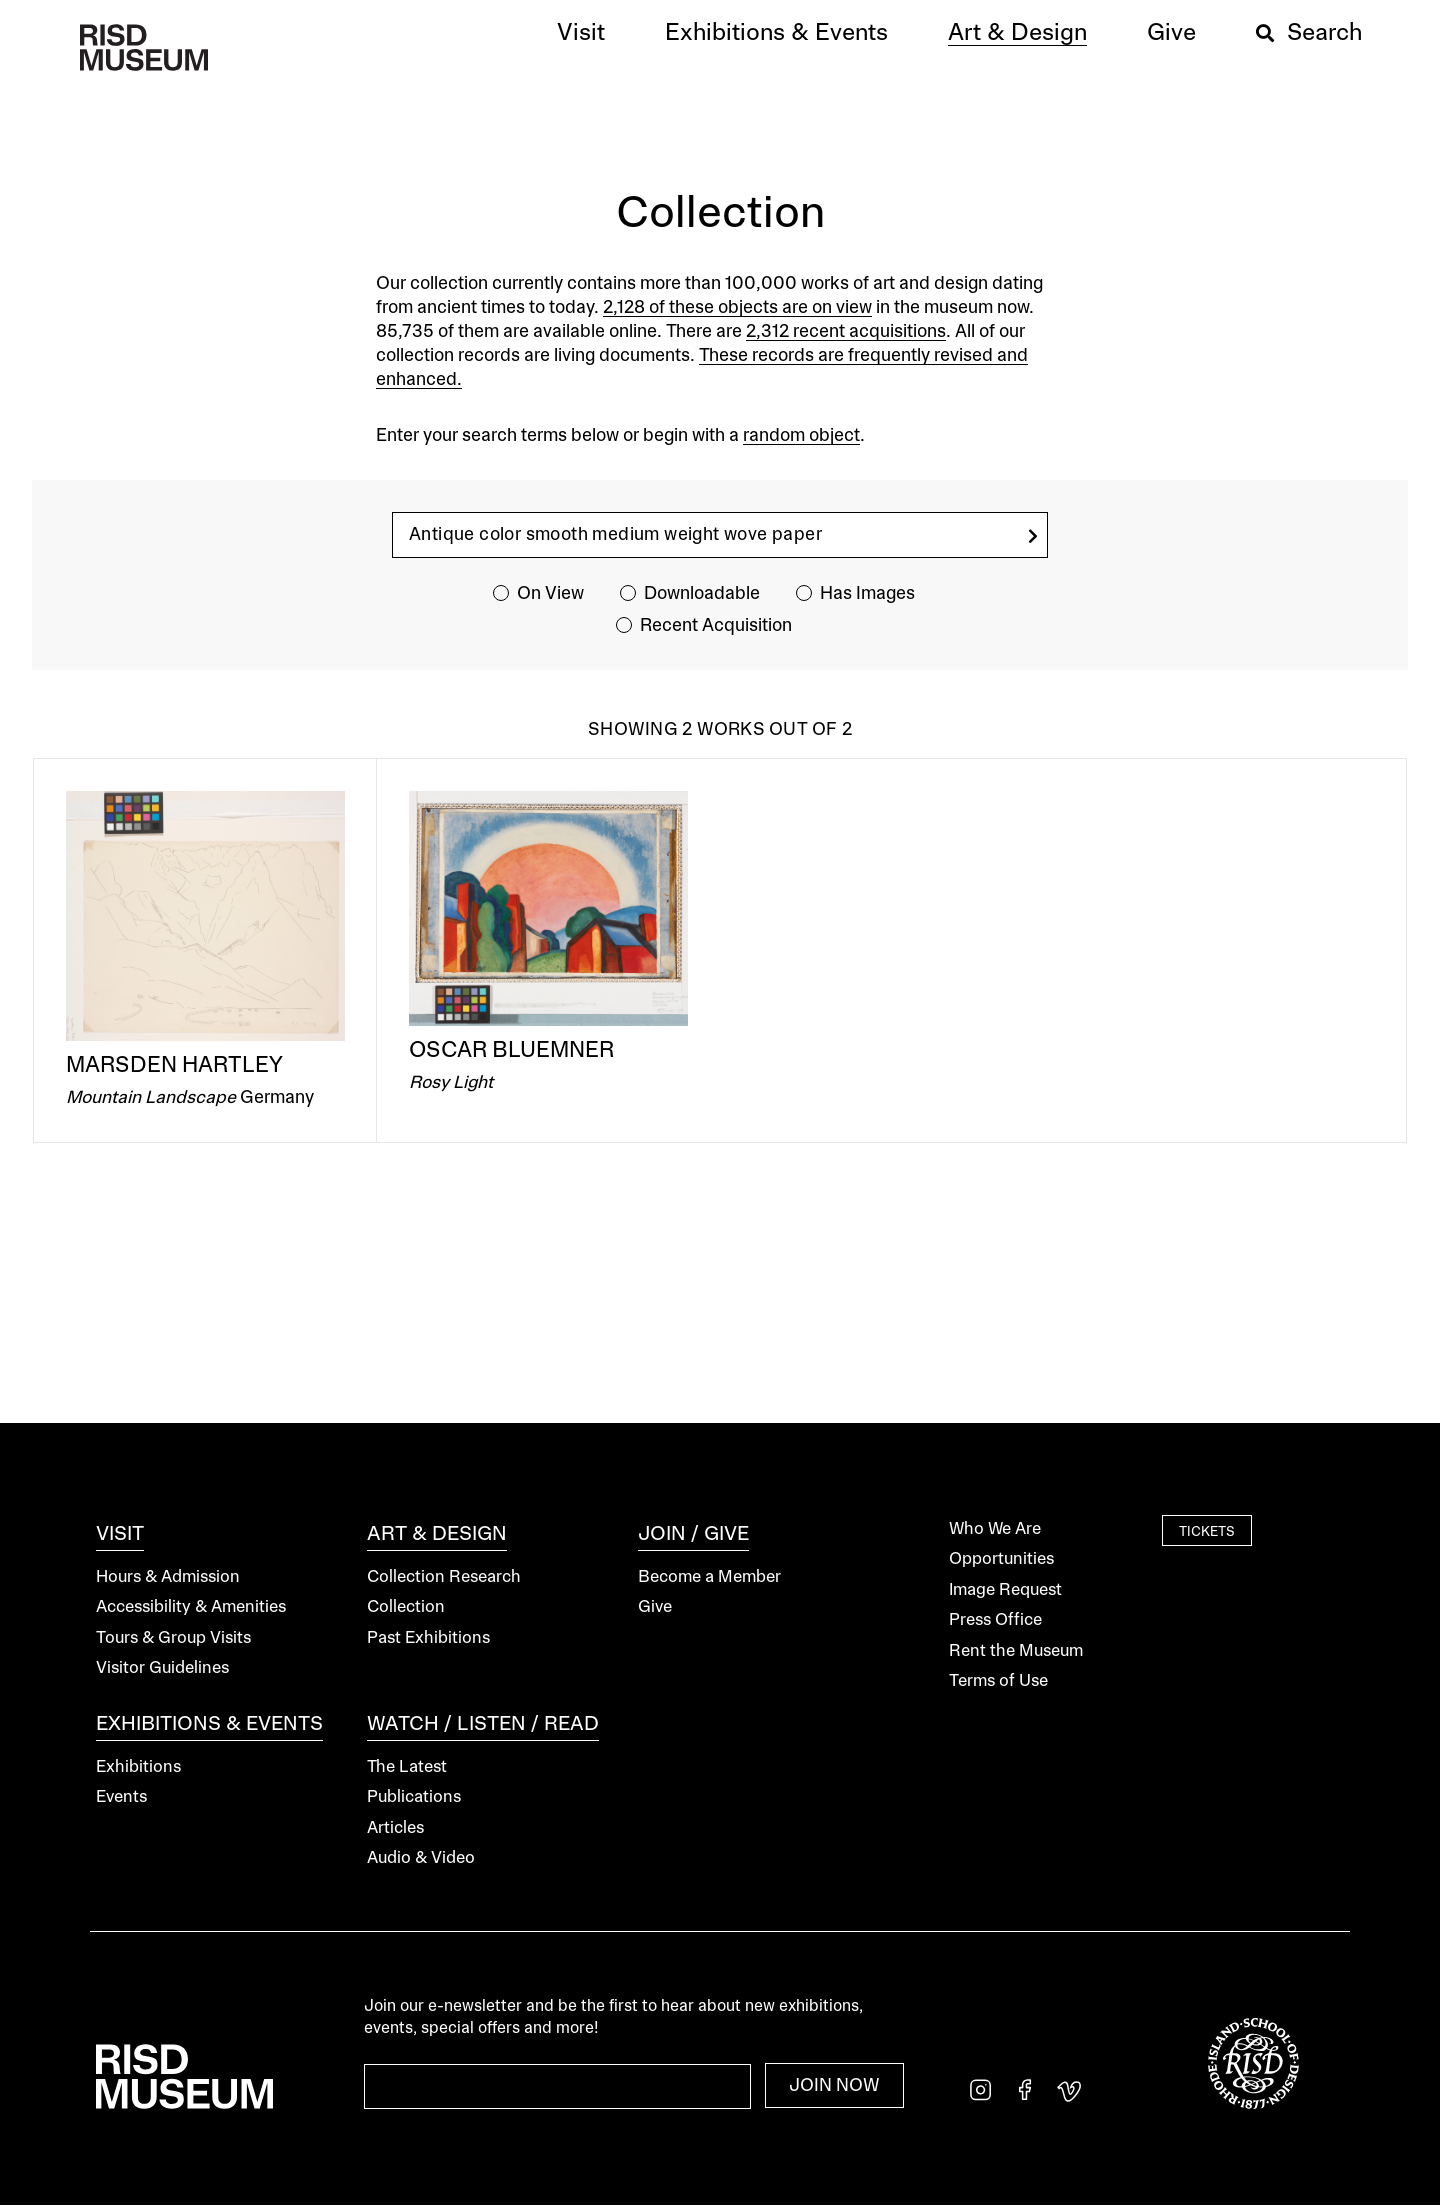 The height and width of the screenshot is (2206, 1440). I want to click on Has Images, so click(867, 594).